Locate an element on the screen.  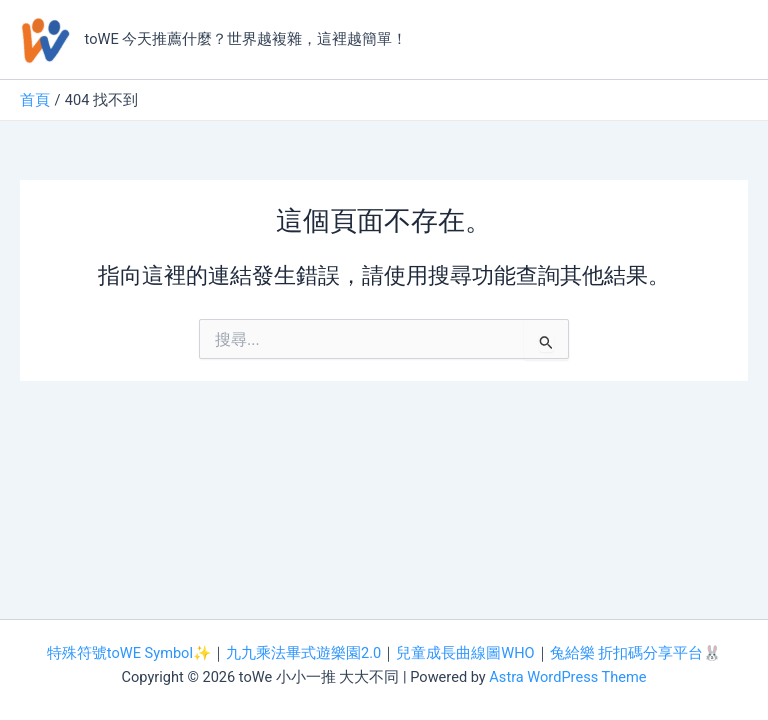
九九乘法畢式遊樂園2.0 is located at coordinates (303, 653).